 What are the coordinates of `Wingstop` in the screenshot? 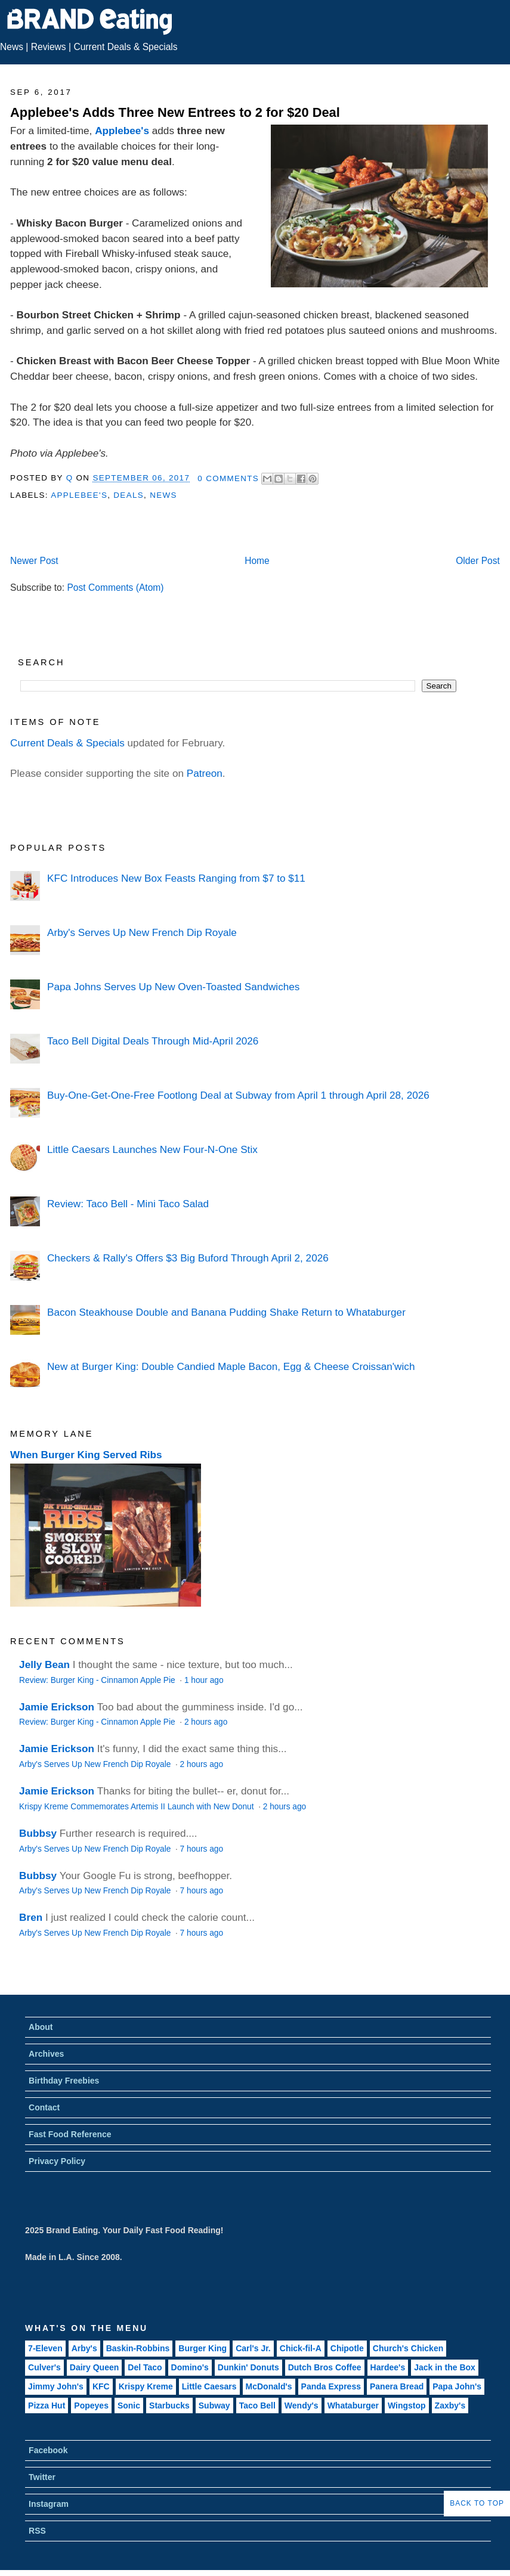 It's located at (407, 2405).